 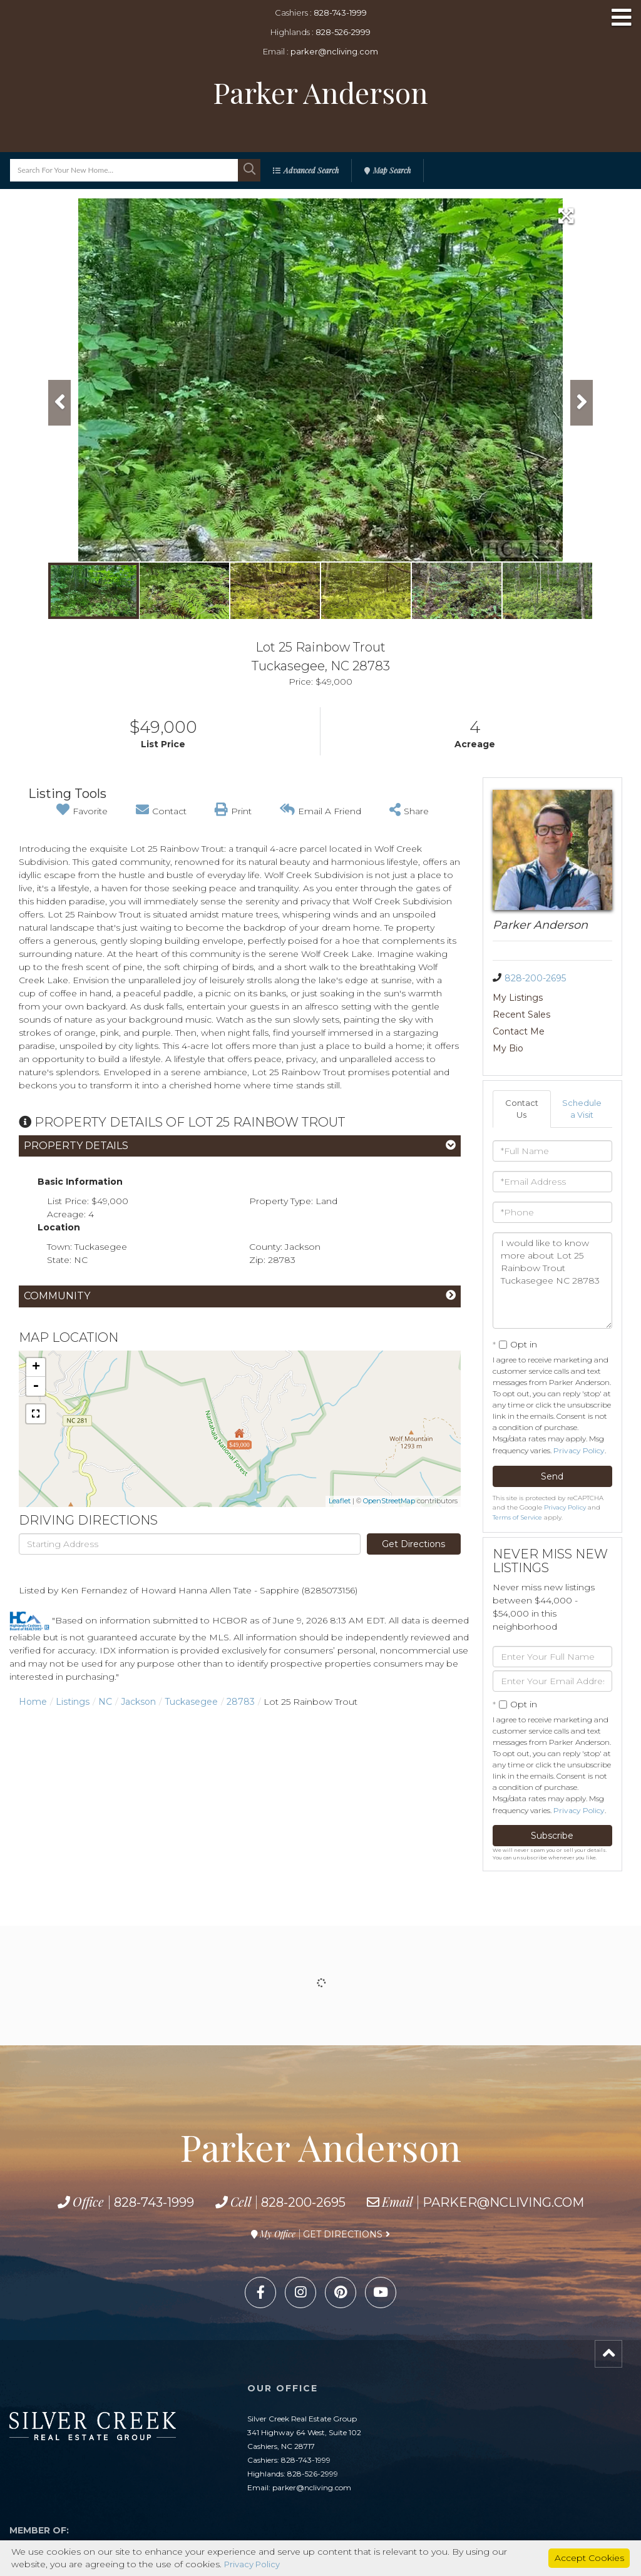 I want to click on Contact Us, so click(x=521, y=1076).